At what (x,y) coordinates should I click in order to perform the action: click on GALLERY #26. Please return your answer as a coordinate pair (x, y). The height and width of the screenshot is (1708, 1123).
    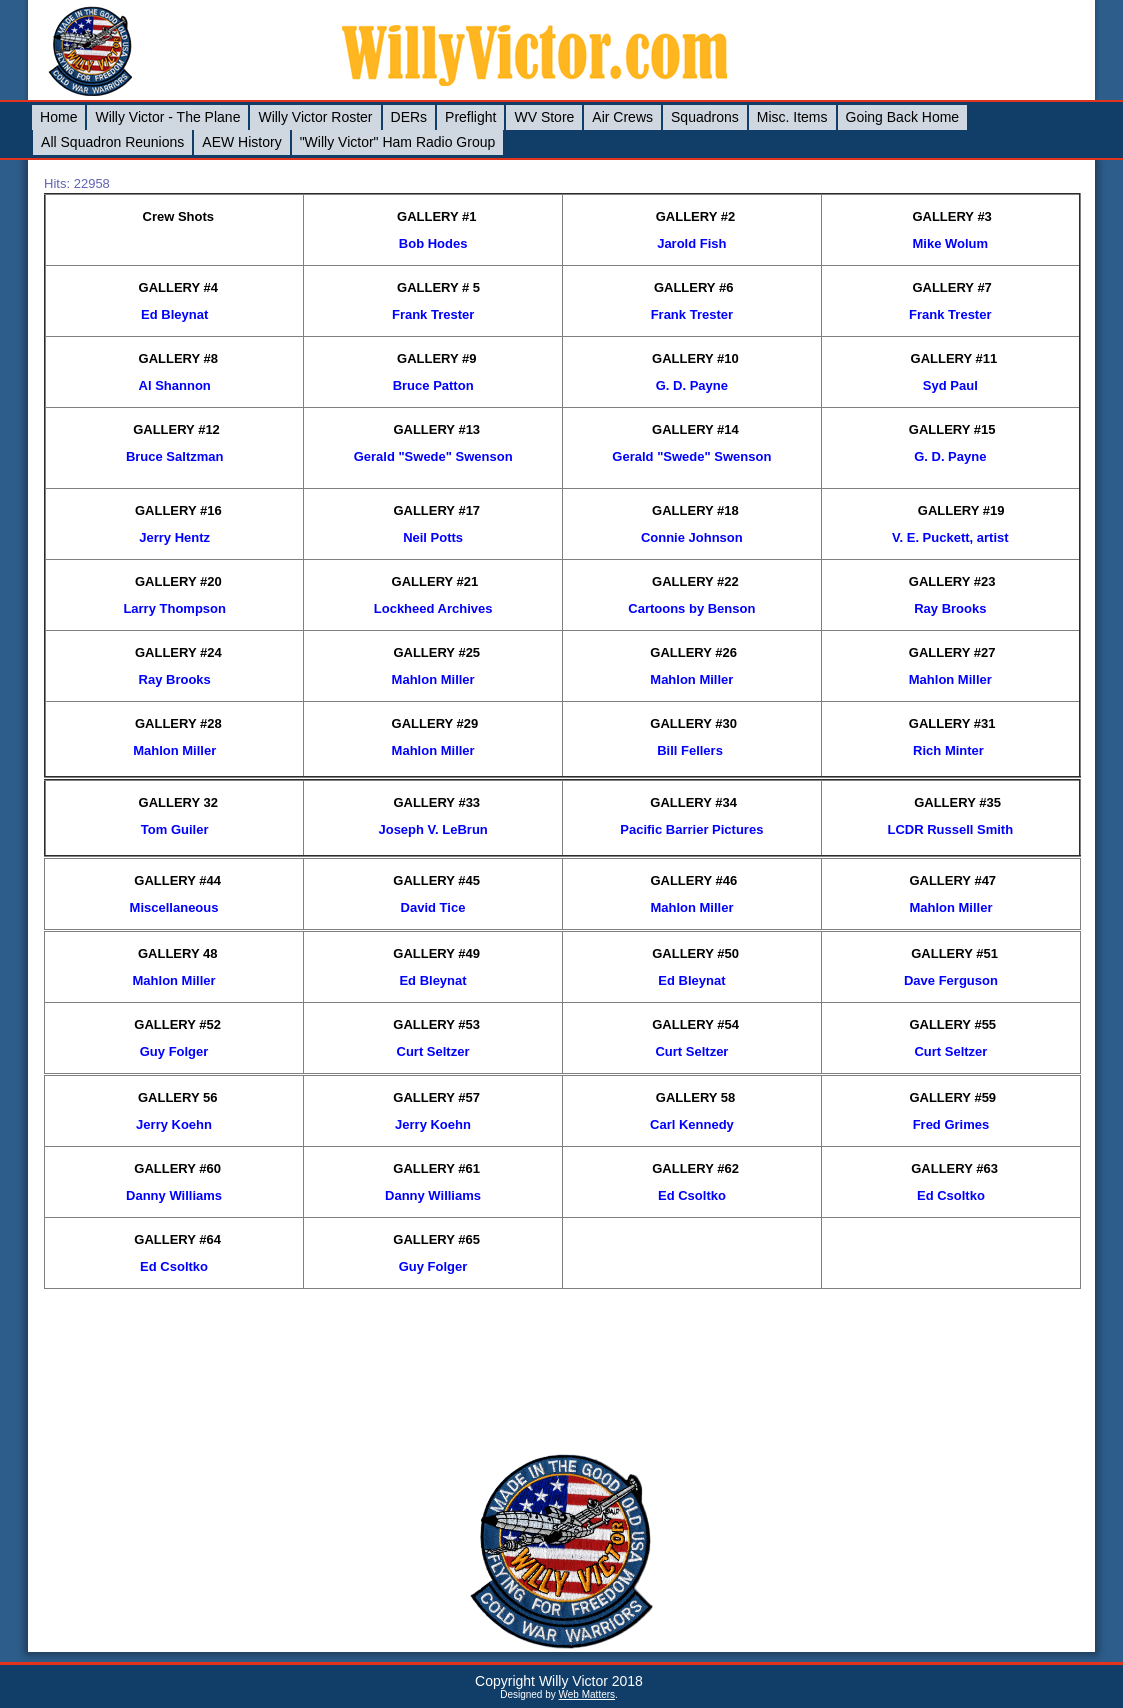
    Looking at the image, I should click on (693, 652).